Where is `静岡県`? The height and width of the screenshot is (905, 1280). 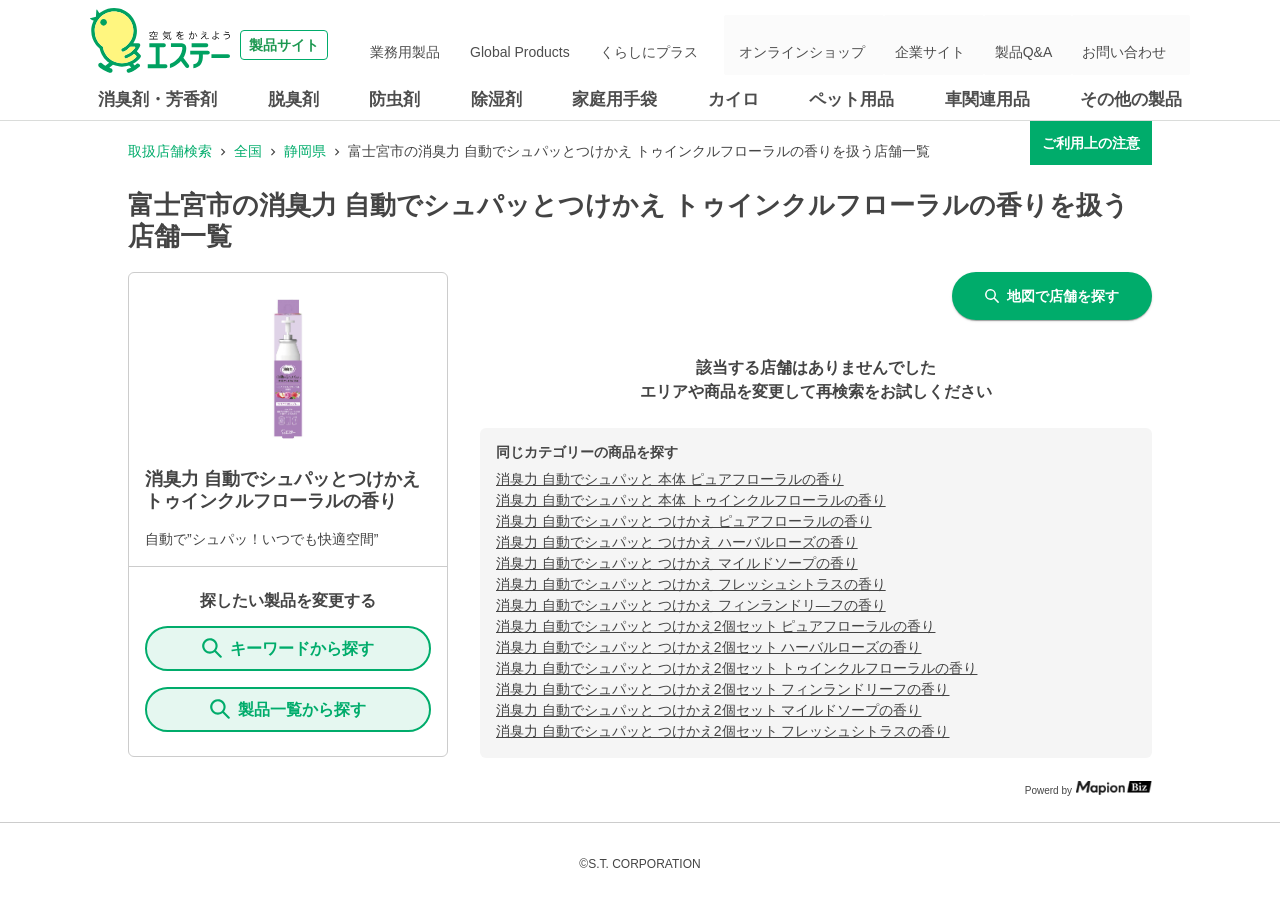 静岡県 is located at coordinates (305, 151).